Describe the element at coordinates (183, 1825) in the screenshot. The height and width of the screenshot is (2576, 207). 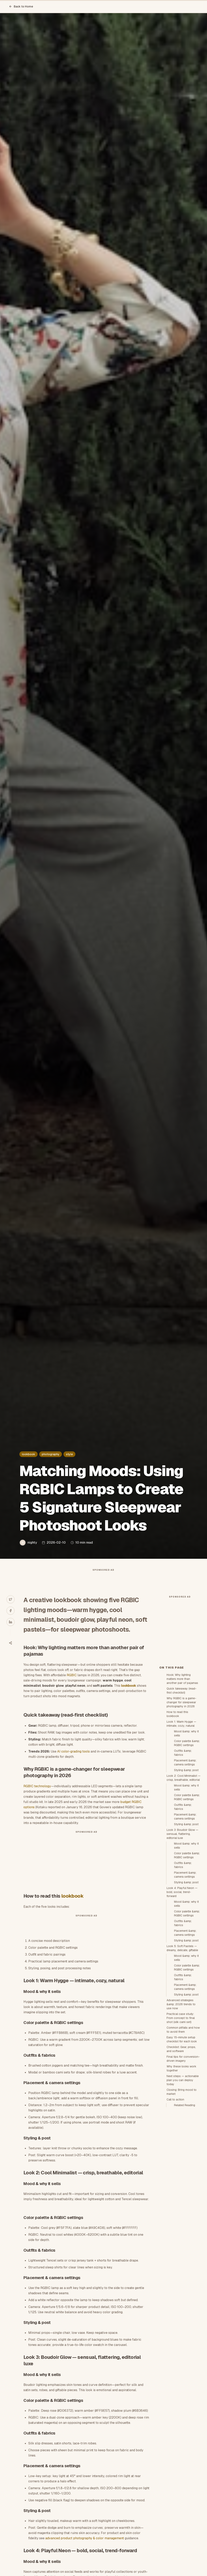
I see `Outfits &amp; fabrics` at that location.